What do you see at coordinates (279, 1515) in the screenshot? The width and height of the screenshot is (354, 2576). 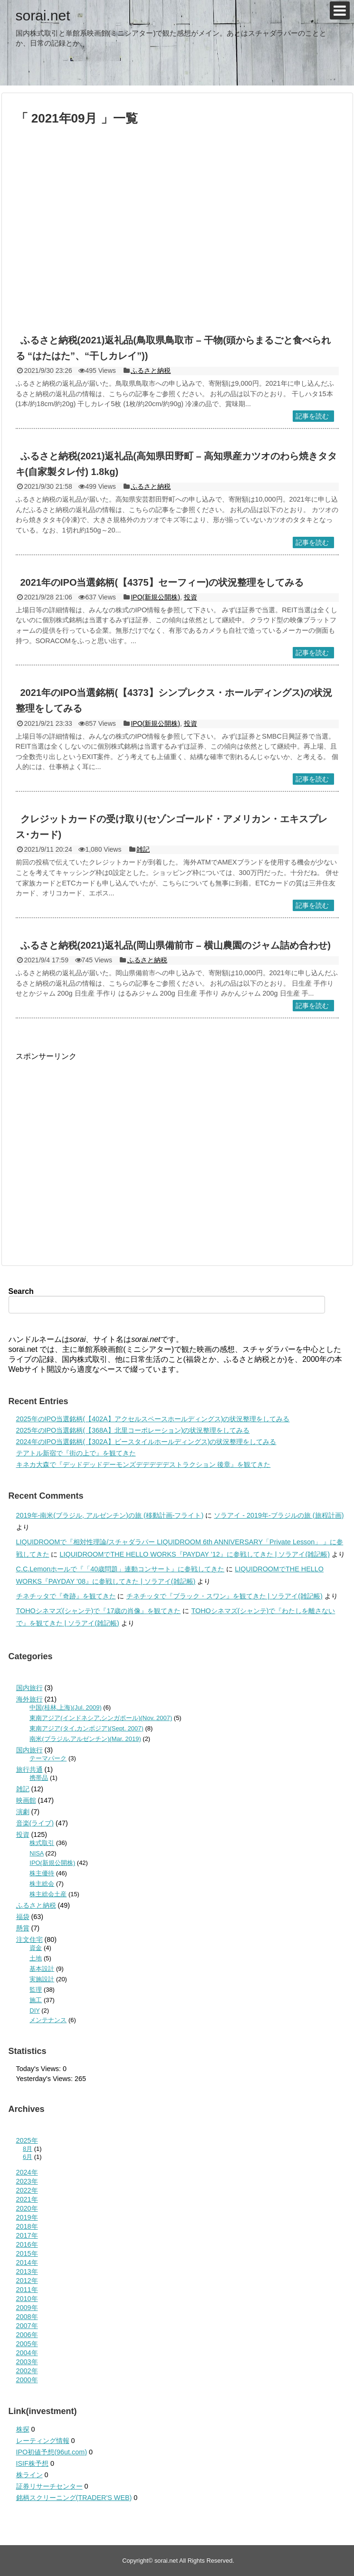 I see `ソラアイ - 2019年-ブラジルの旅 (旅程計画)` at bounding box center [279, 1515].